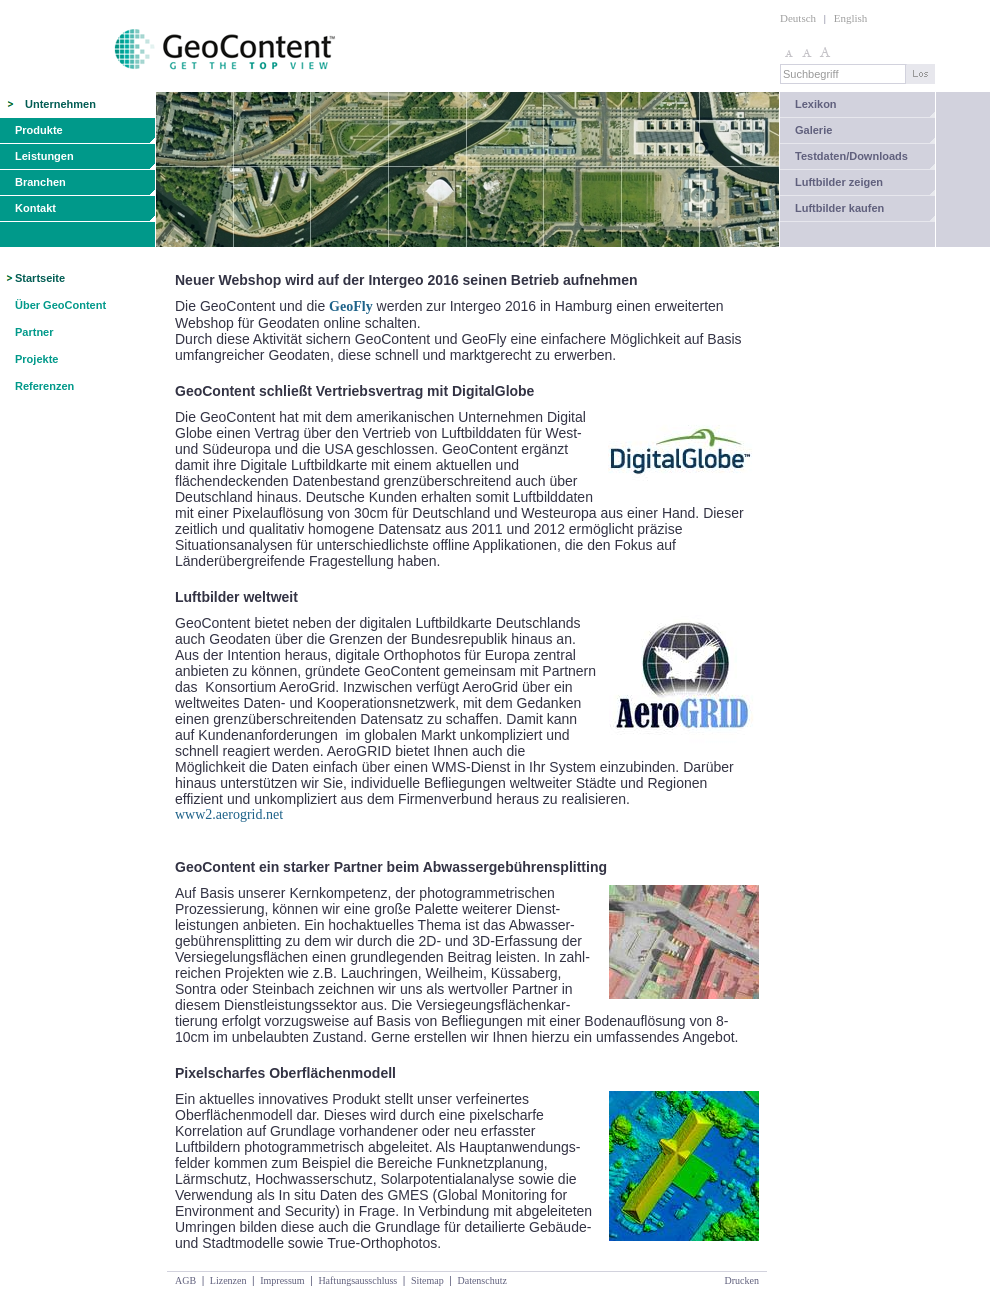 This screenshot has width=990, height=1309. Describe the element at coordinates (813, 130) in the screenshot. I see `Galerie` at that location.